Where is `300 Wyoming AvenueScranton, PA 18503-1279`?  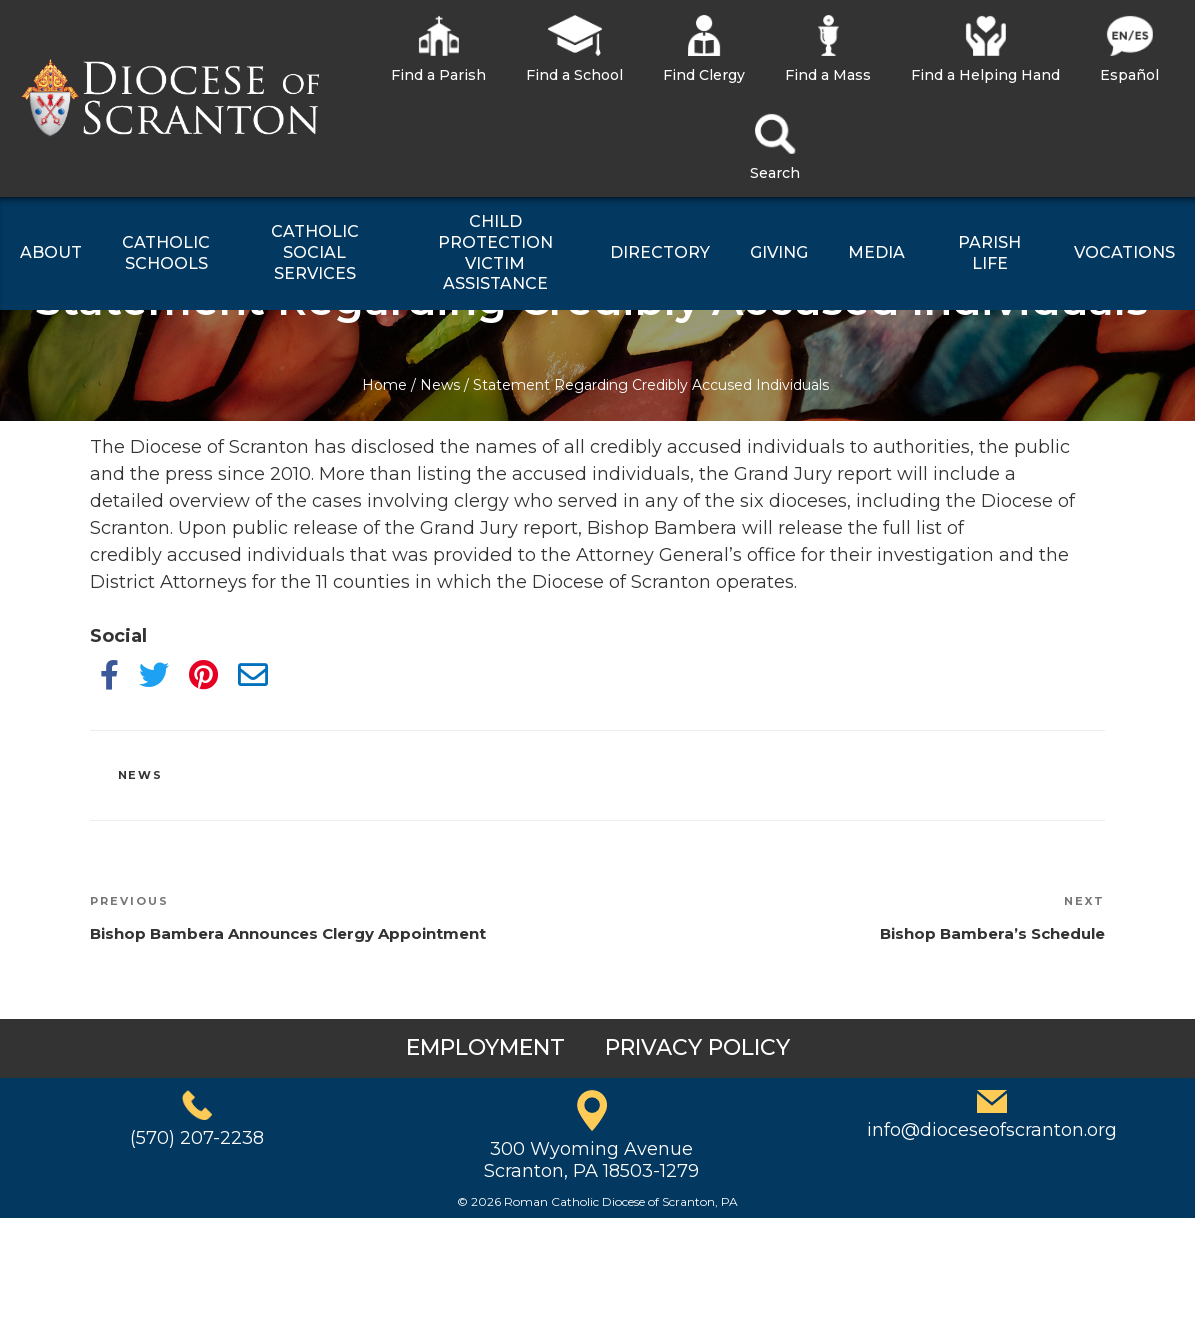
300 Wyoming AvenueScranton, PA 18503-1279 is located at coordinates (591, 1160).